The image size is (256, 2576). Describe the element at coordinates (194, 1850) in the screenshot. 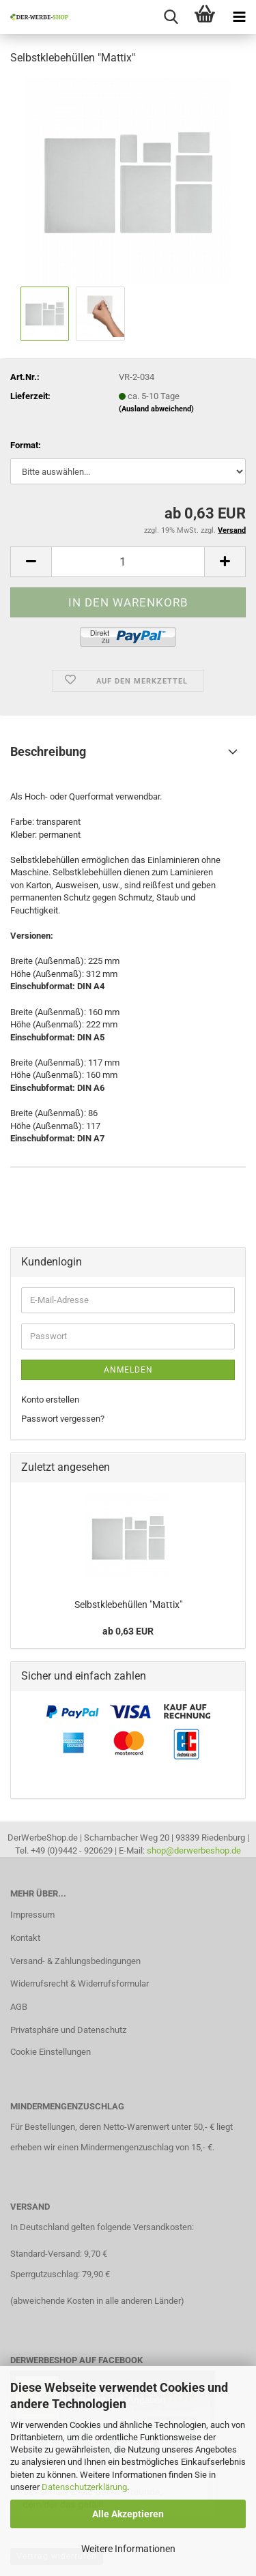

I see `shop@derwerbeshop.de` at that location.